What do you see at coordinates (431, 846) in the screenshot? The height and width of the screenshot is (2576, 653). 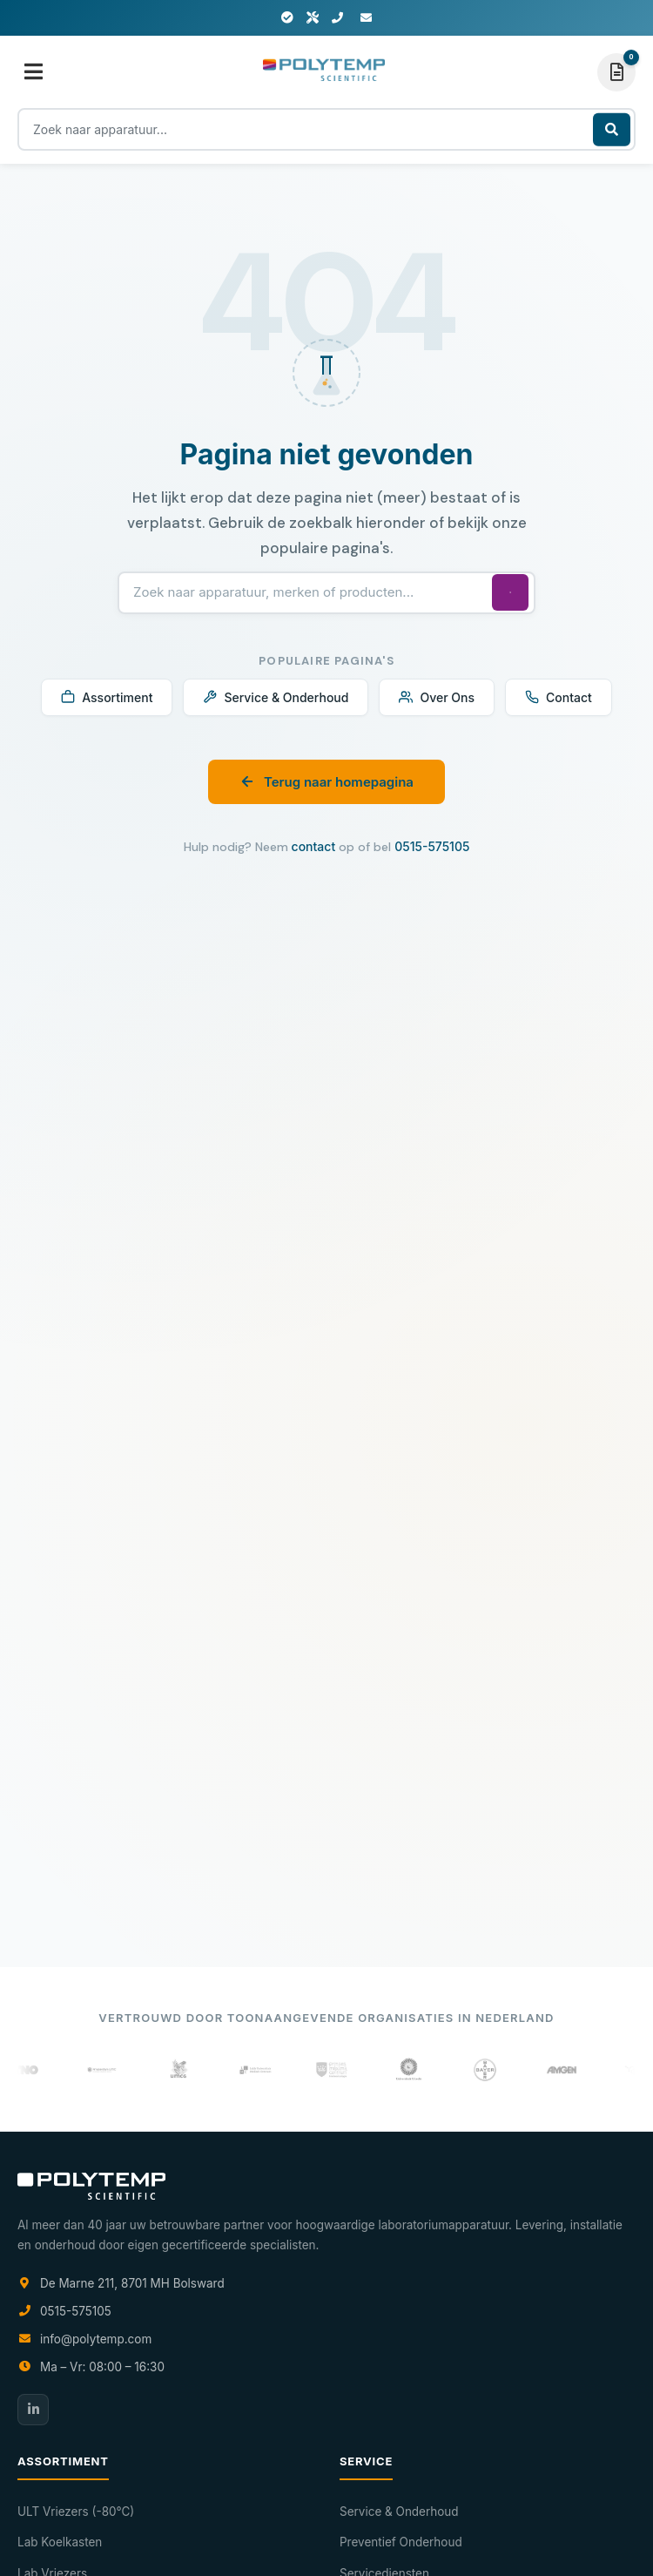 I see `0515-575105` at bounding box center [431, 846].